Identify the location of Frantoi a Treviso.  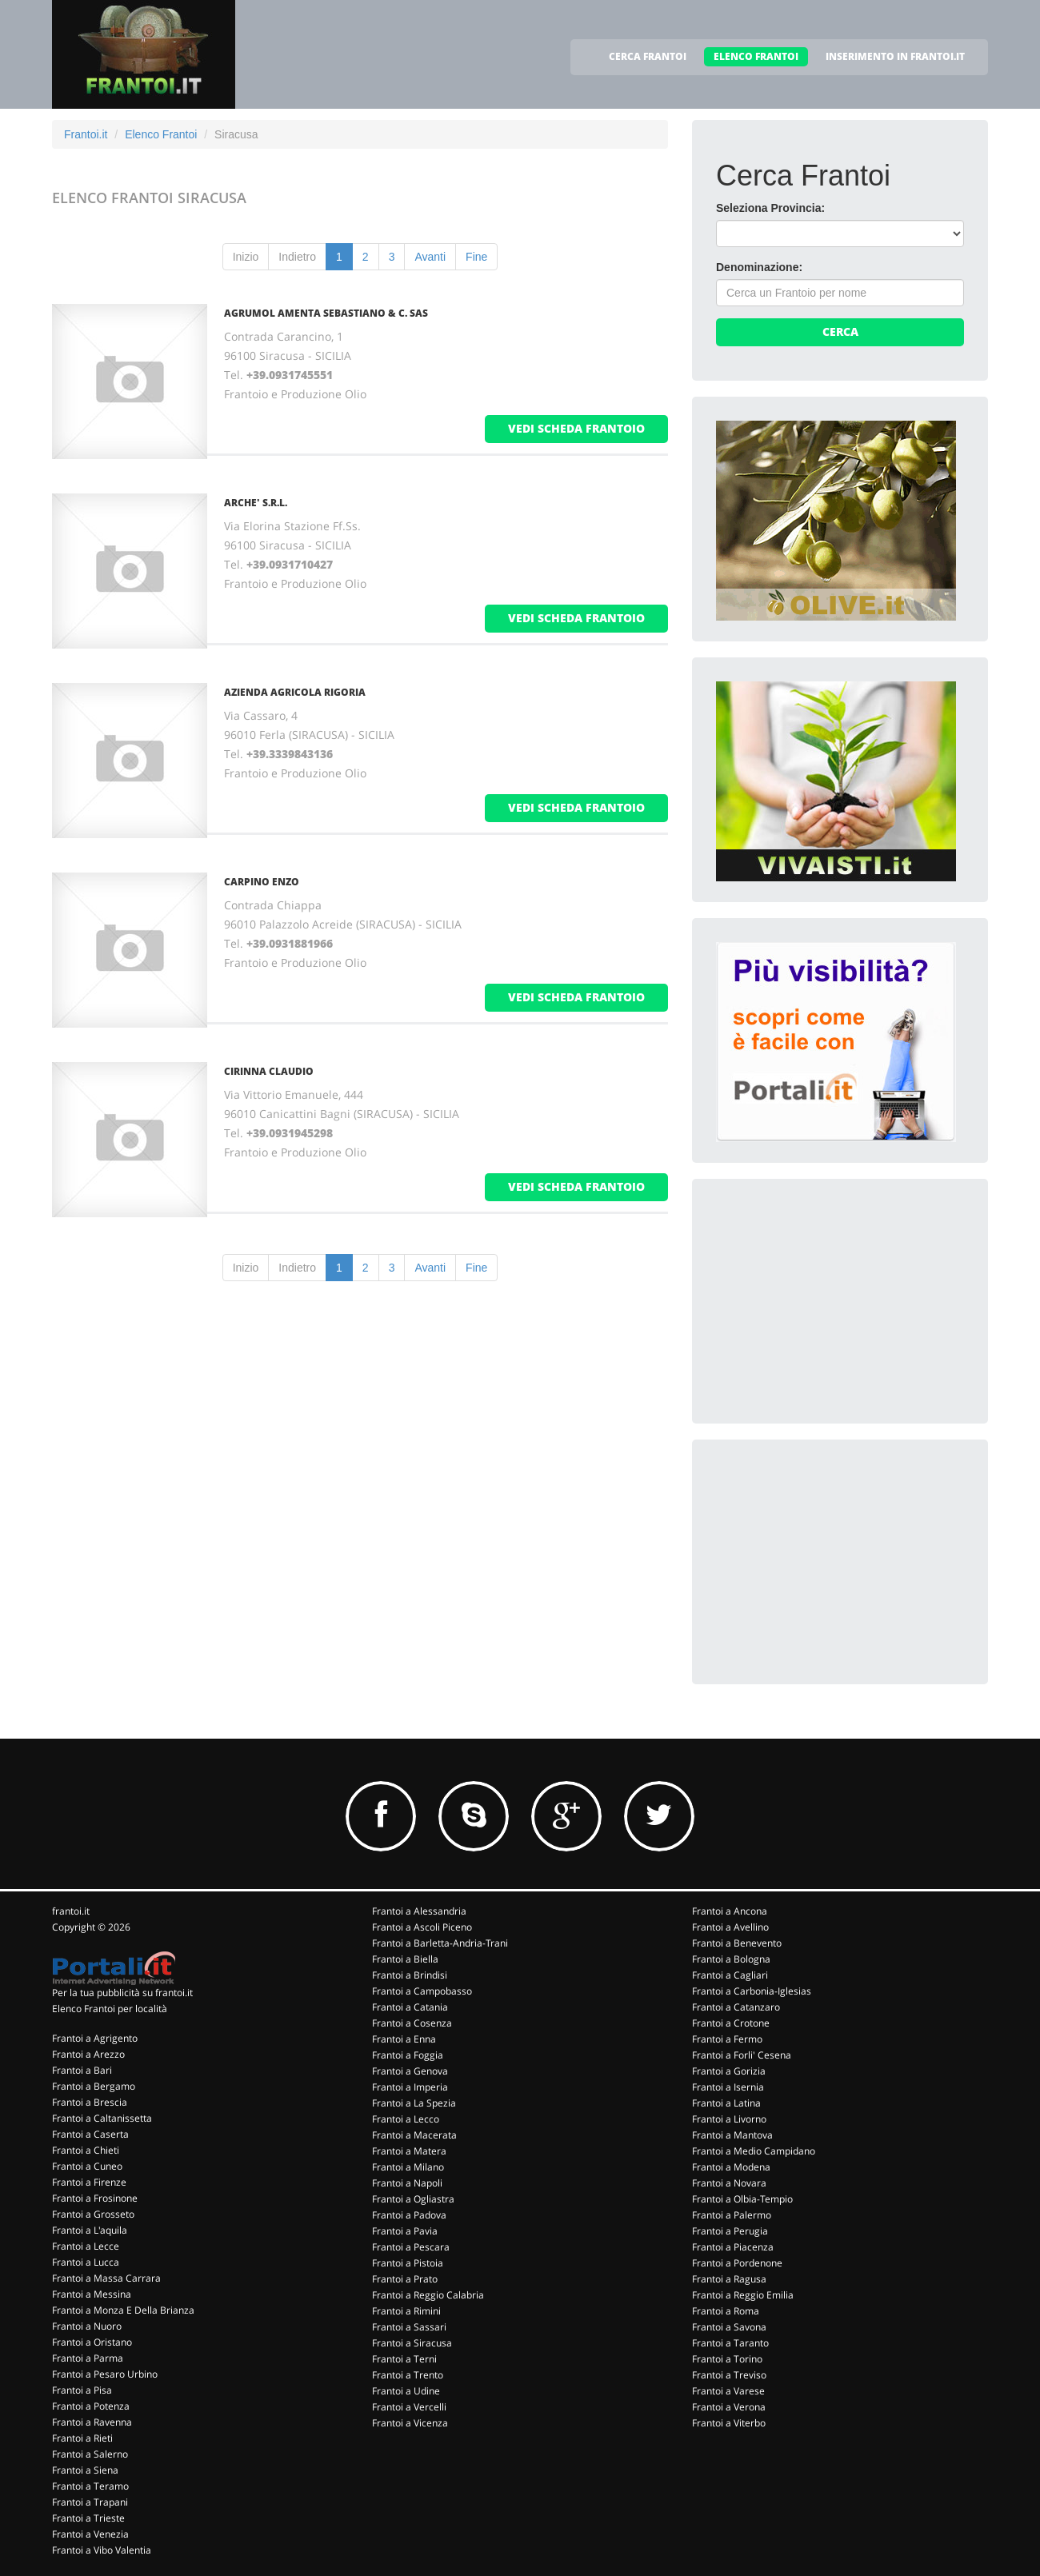
(729, 2375).